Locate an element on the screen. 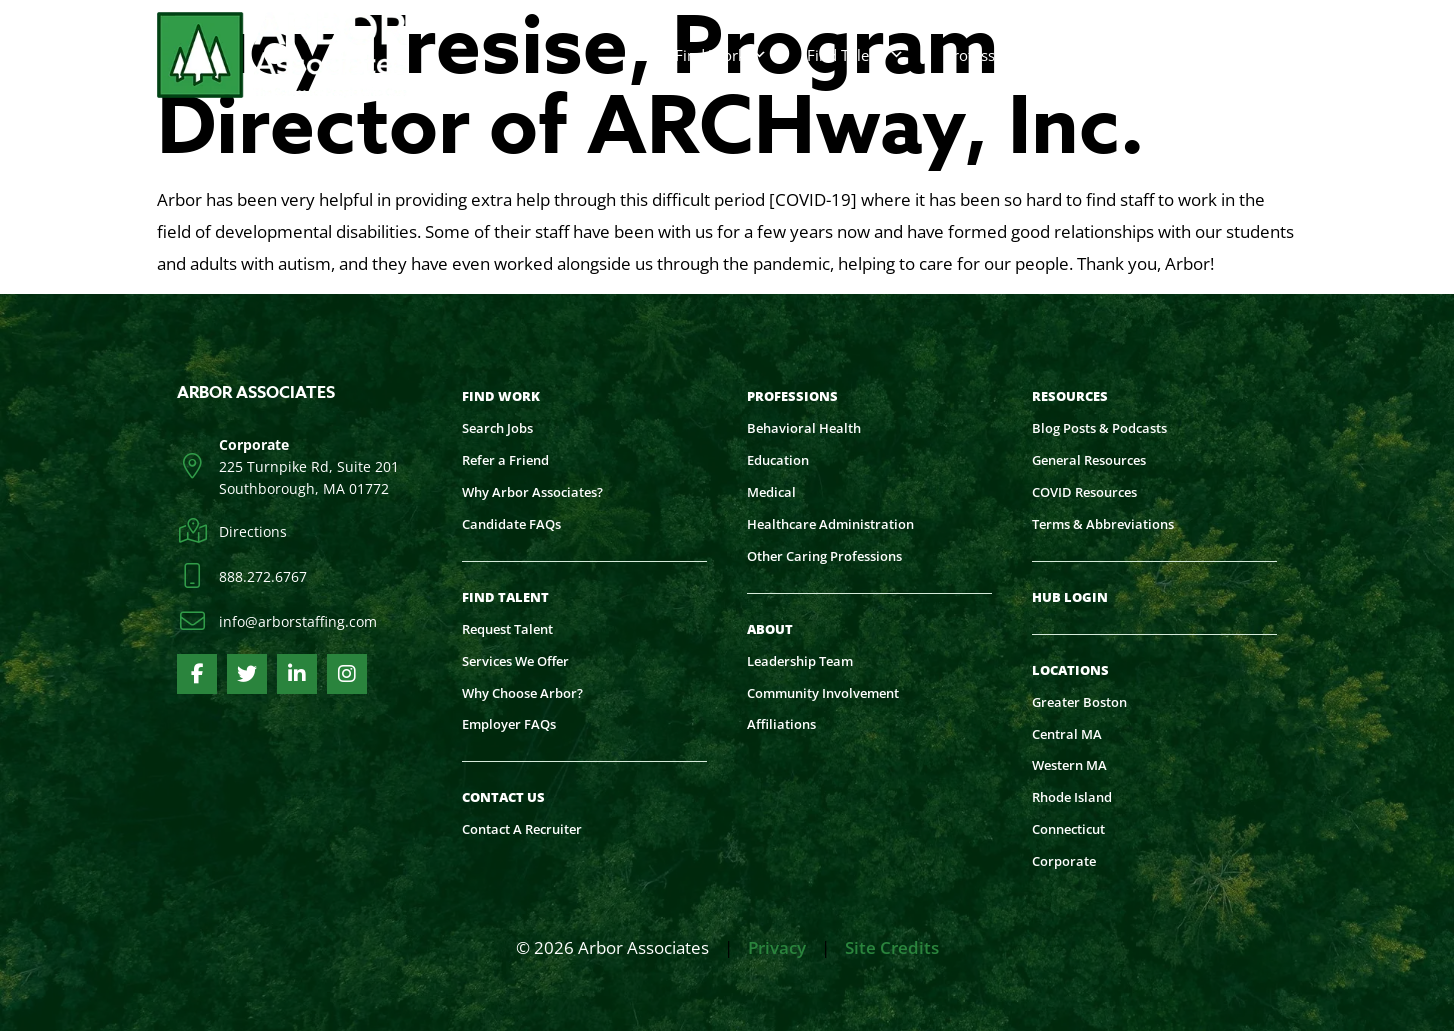 The width and height of the screenshot is (1454, 1031). Contact Us is located at coordinates (1132, 55).